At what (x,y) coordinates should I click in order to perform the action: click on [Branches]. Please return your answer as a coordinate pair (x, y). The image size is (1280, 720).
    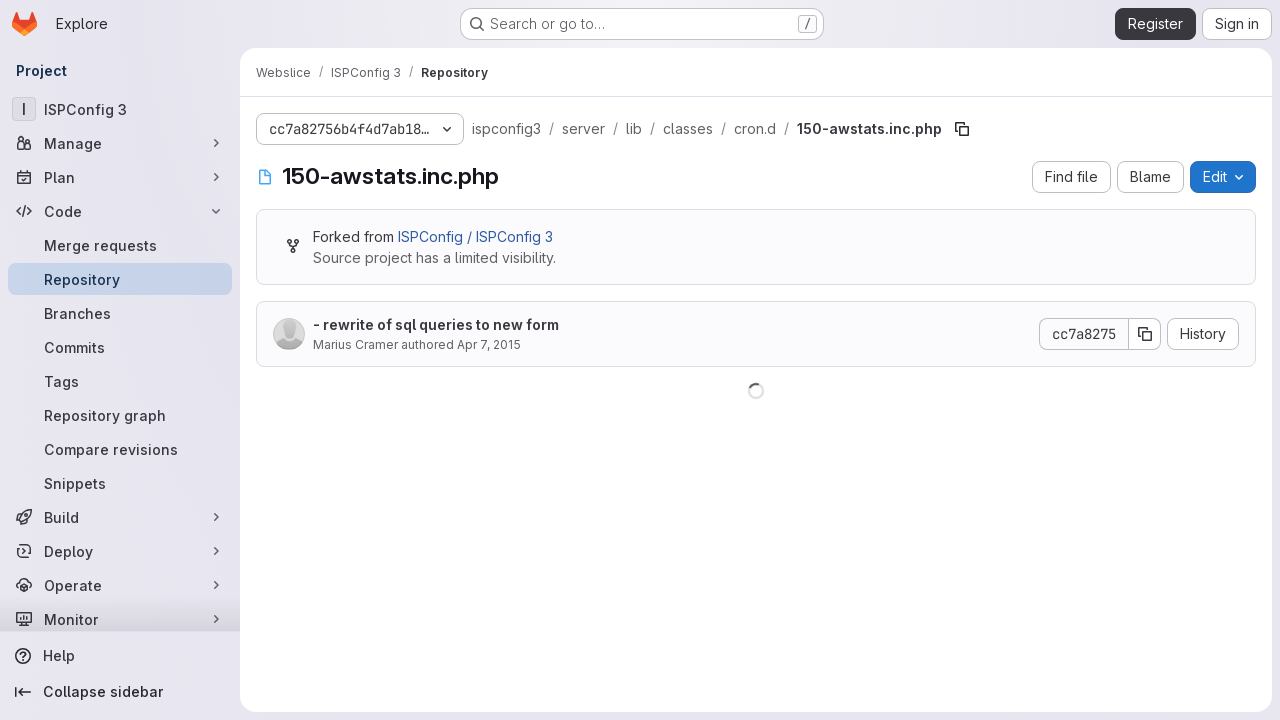
    Looking at the image, I should click on (120, 313).